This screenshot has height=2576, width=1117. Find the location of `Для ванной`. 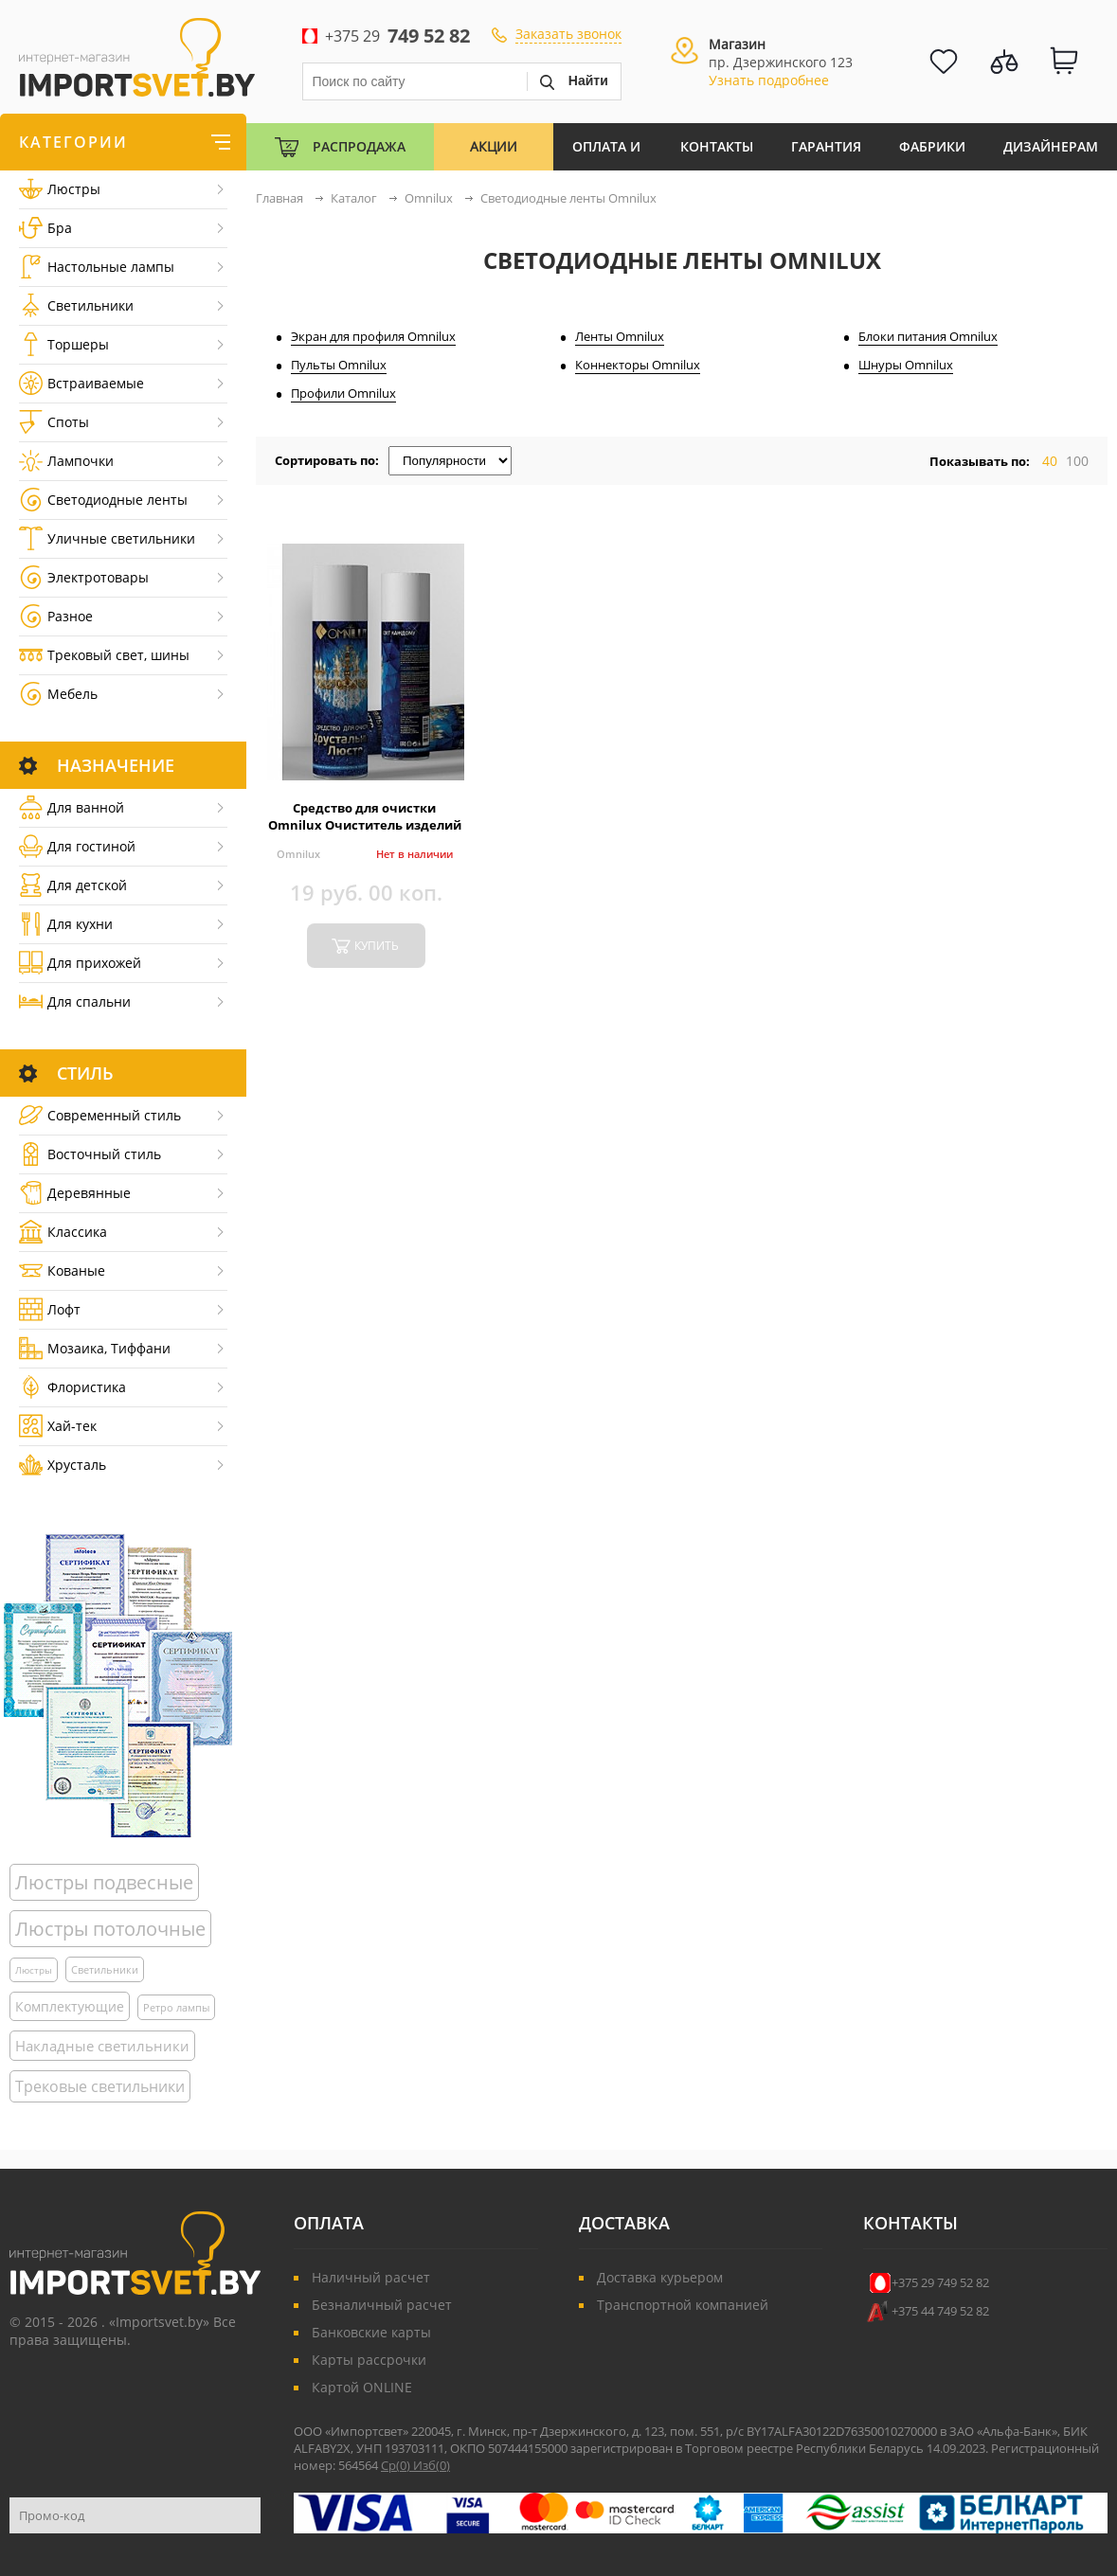

Для ванной is located at coordinates (71, 807).